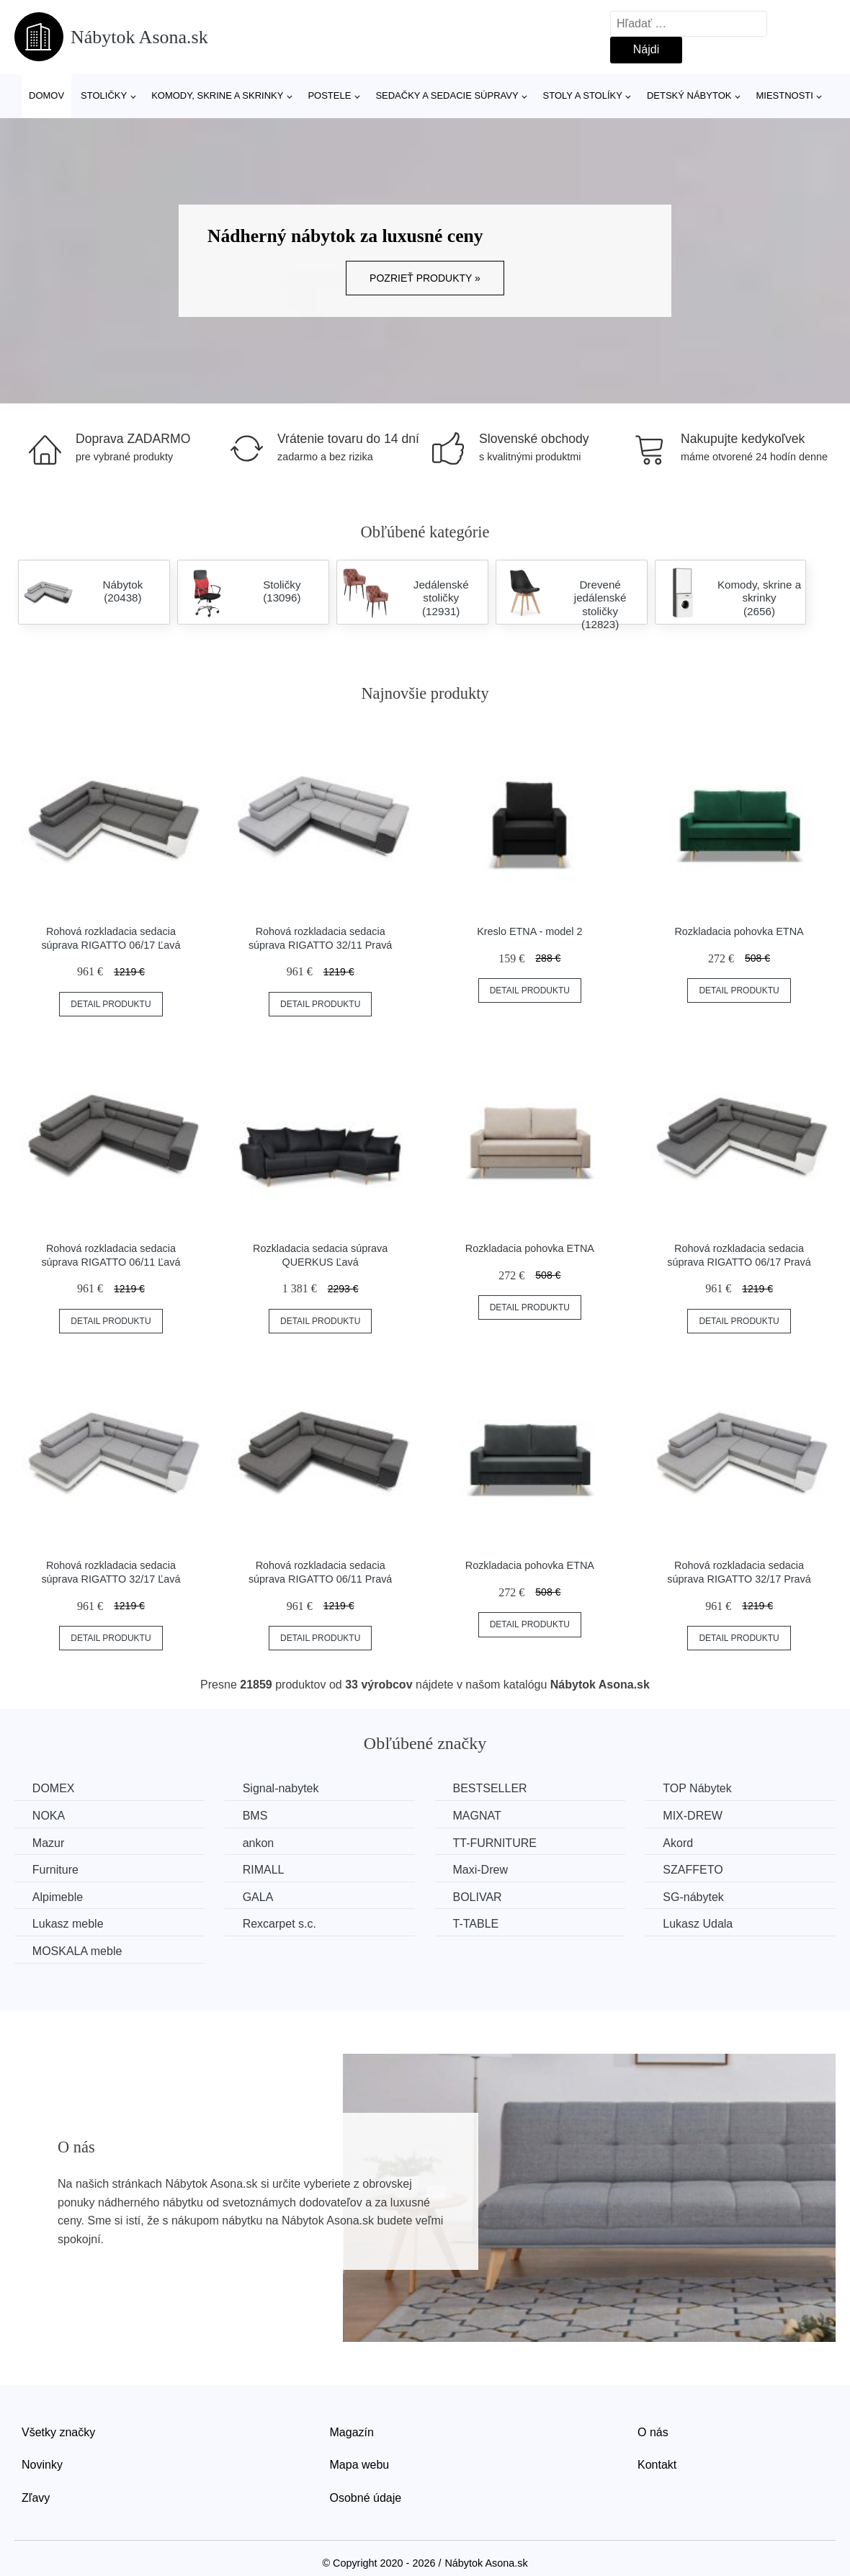 The height and width of the screenshot is (2576, 850). I want to click on Domov, so click(46, 95).